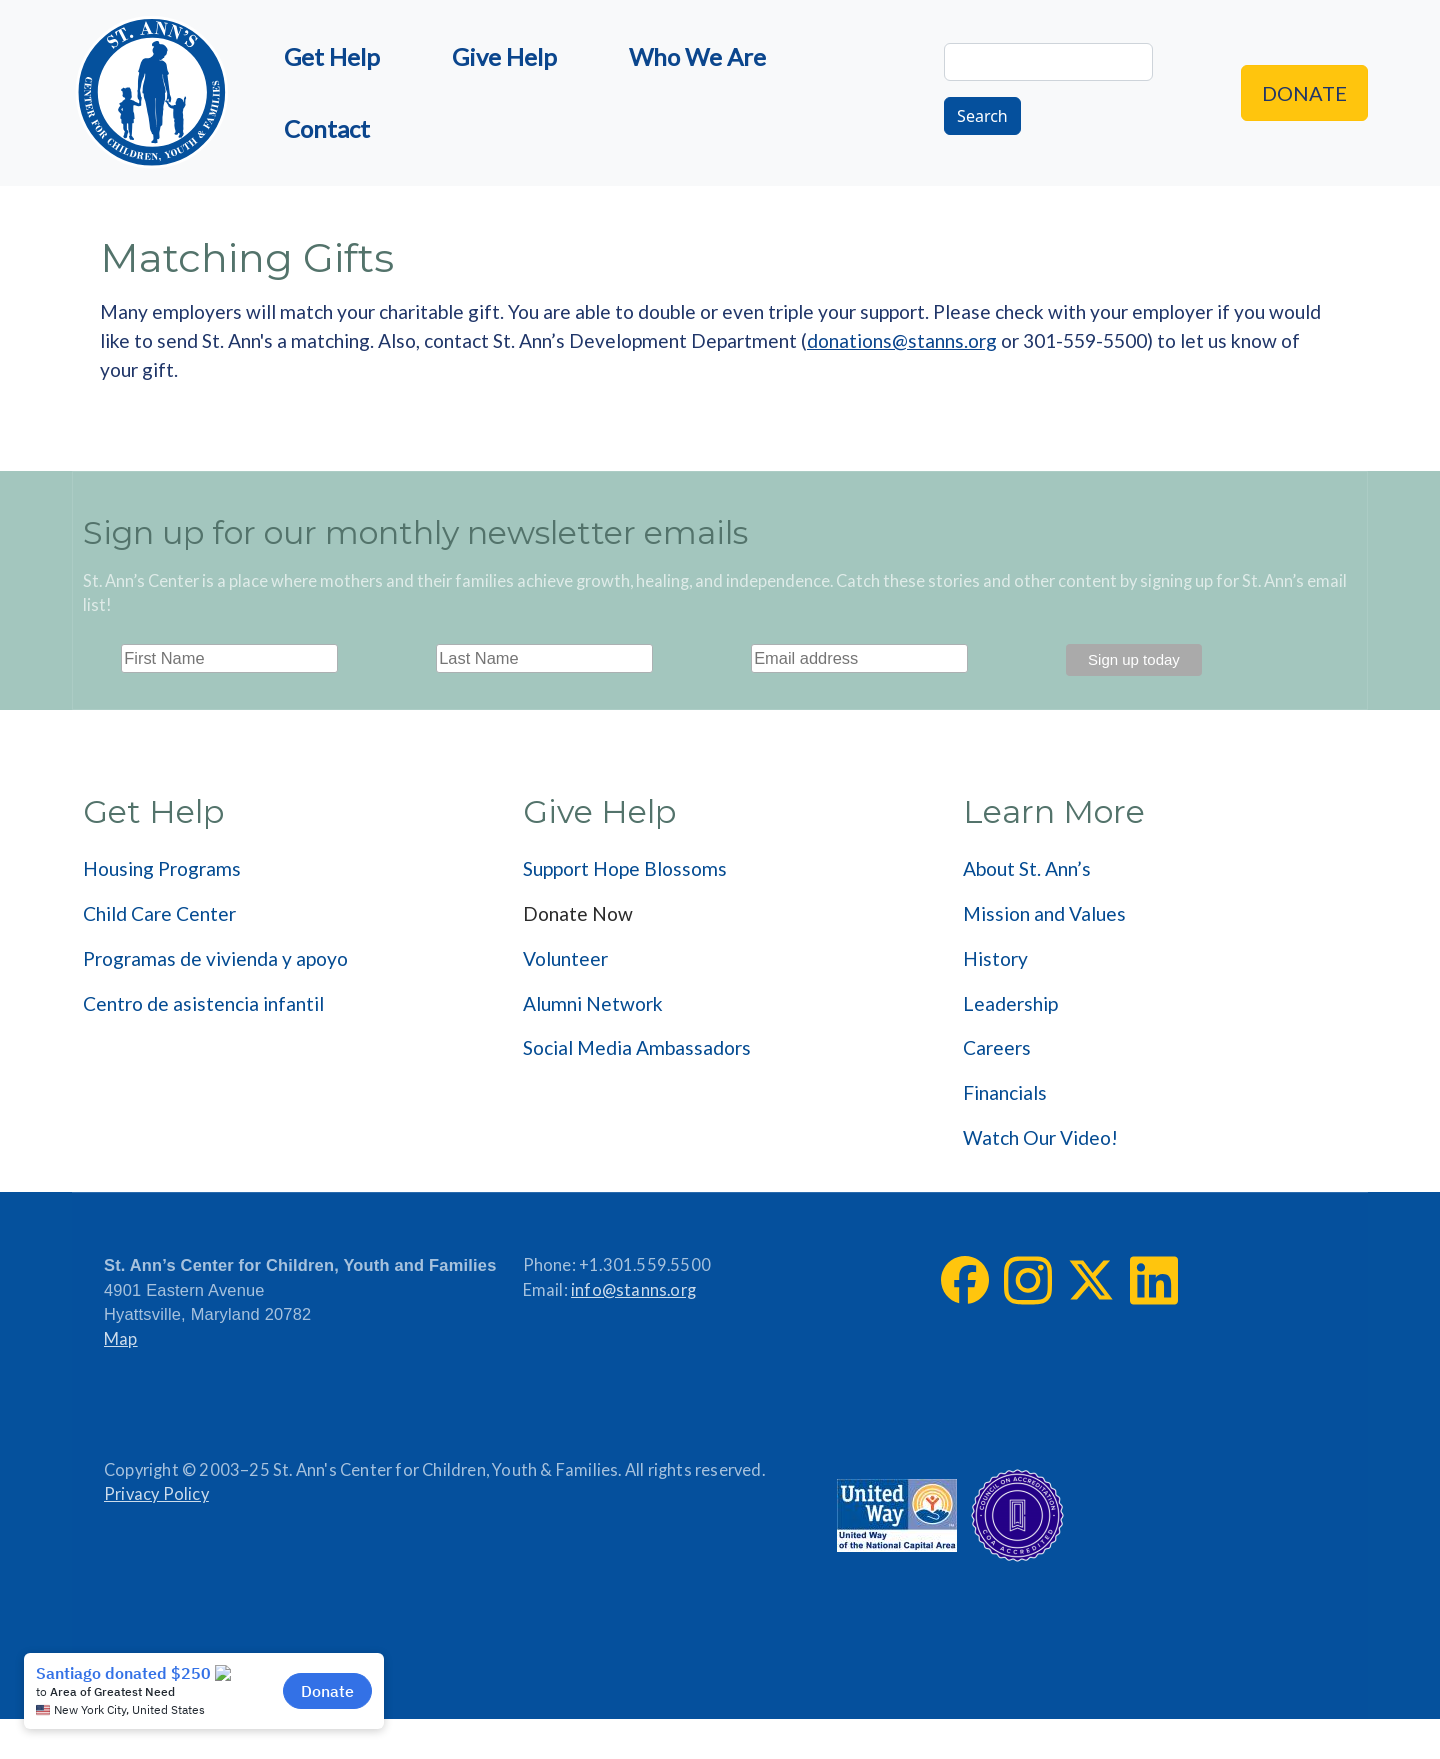 The image size is (1440, 1759). Describe the element at coordinates (156, 1494) in the screenshot. I see `Privacy Policy` at that location.